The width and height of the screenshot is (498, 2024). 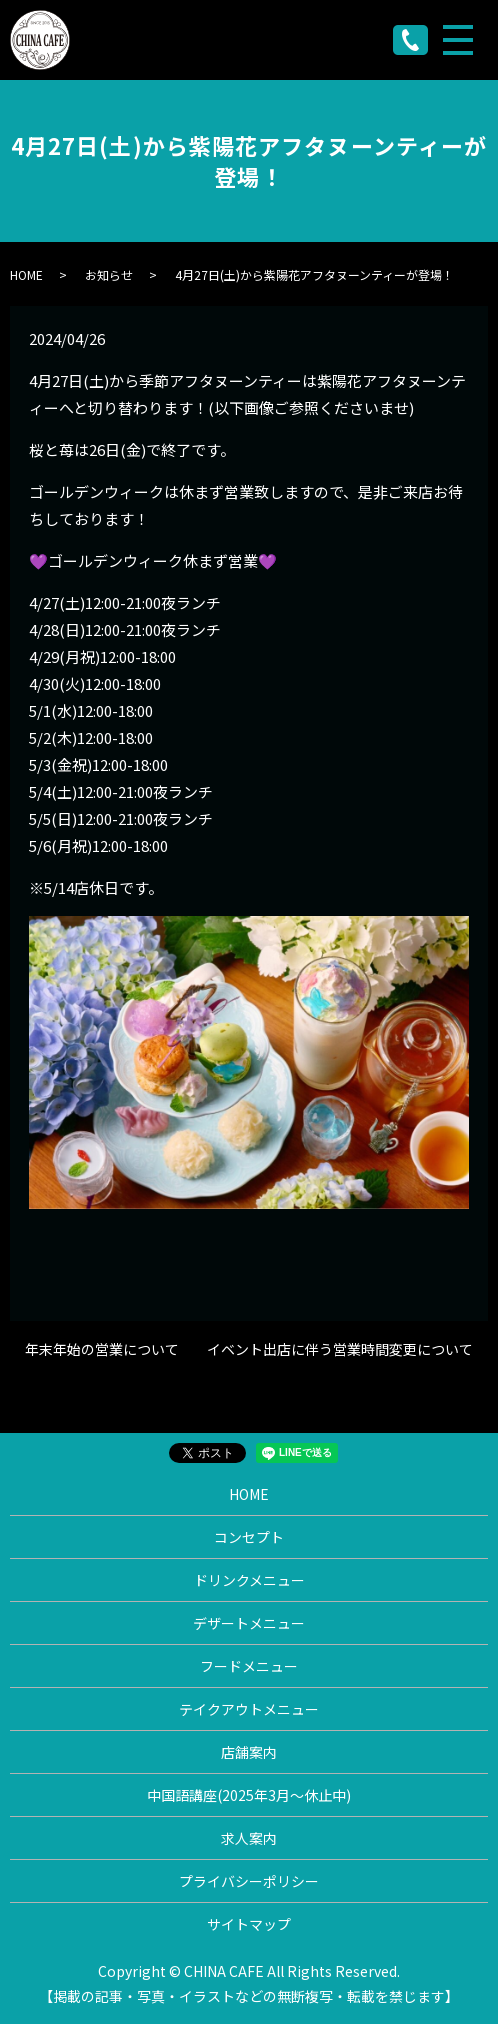 What do you see at coordinates (249, 1752) in the screenshot?
I see `店舗案内` at bounding box center [249, 1752].